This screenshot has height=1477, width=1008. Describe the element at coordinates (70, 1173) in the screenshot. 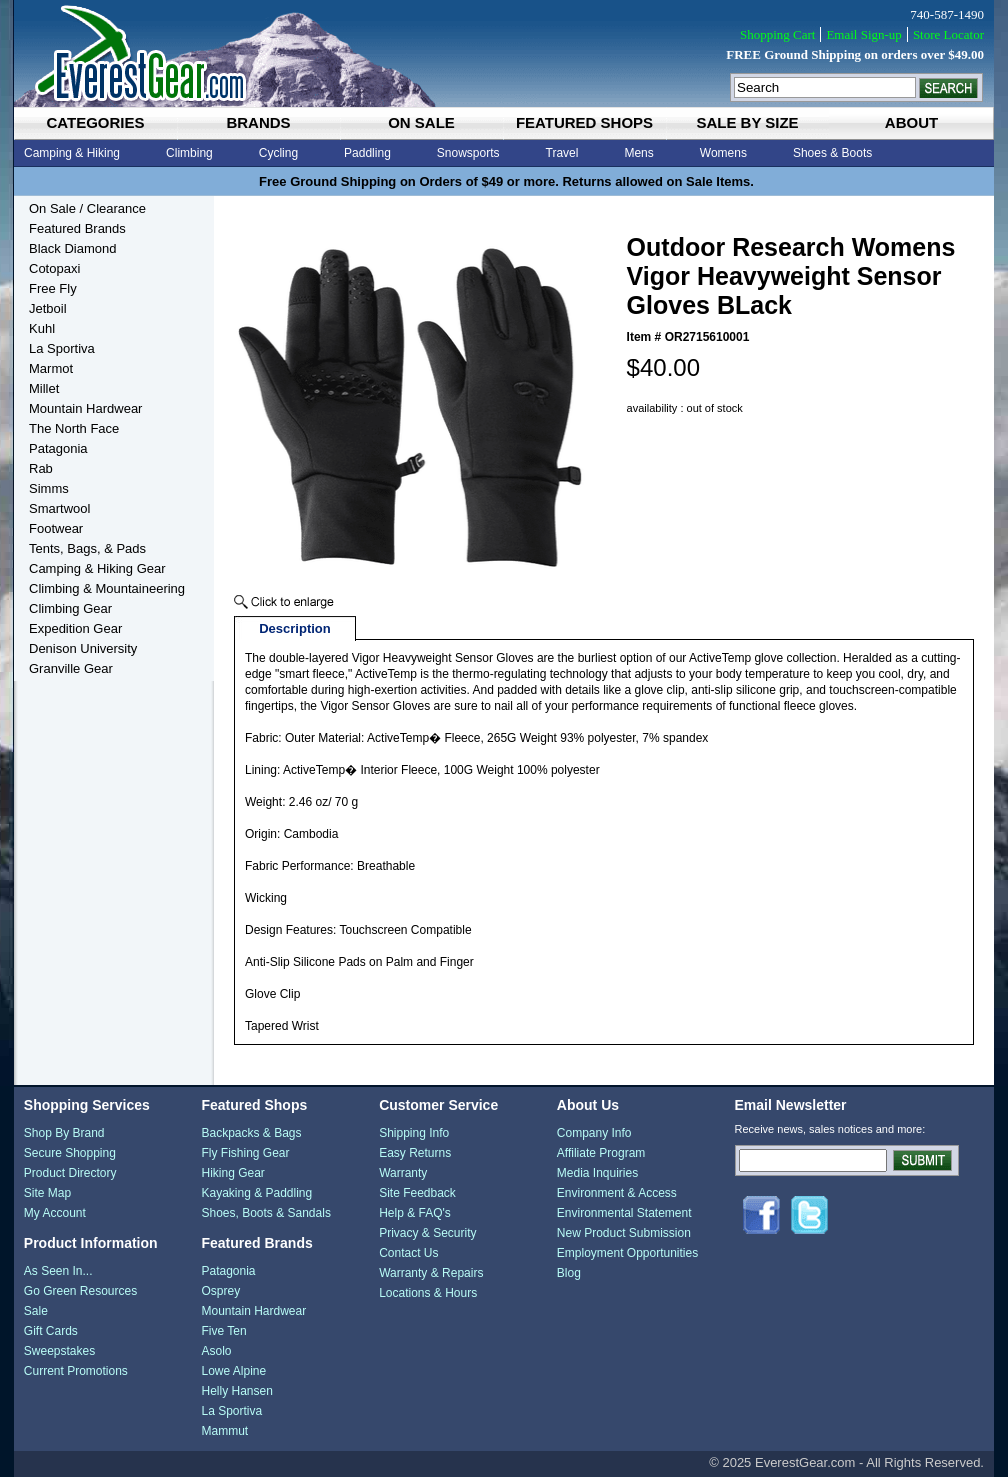

I see `Product Directory` at that location.